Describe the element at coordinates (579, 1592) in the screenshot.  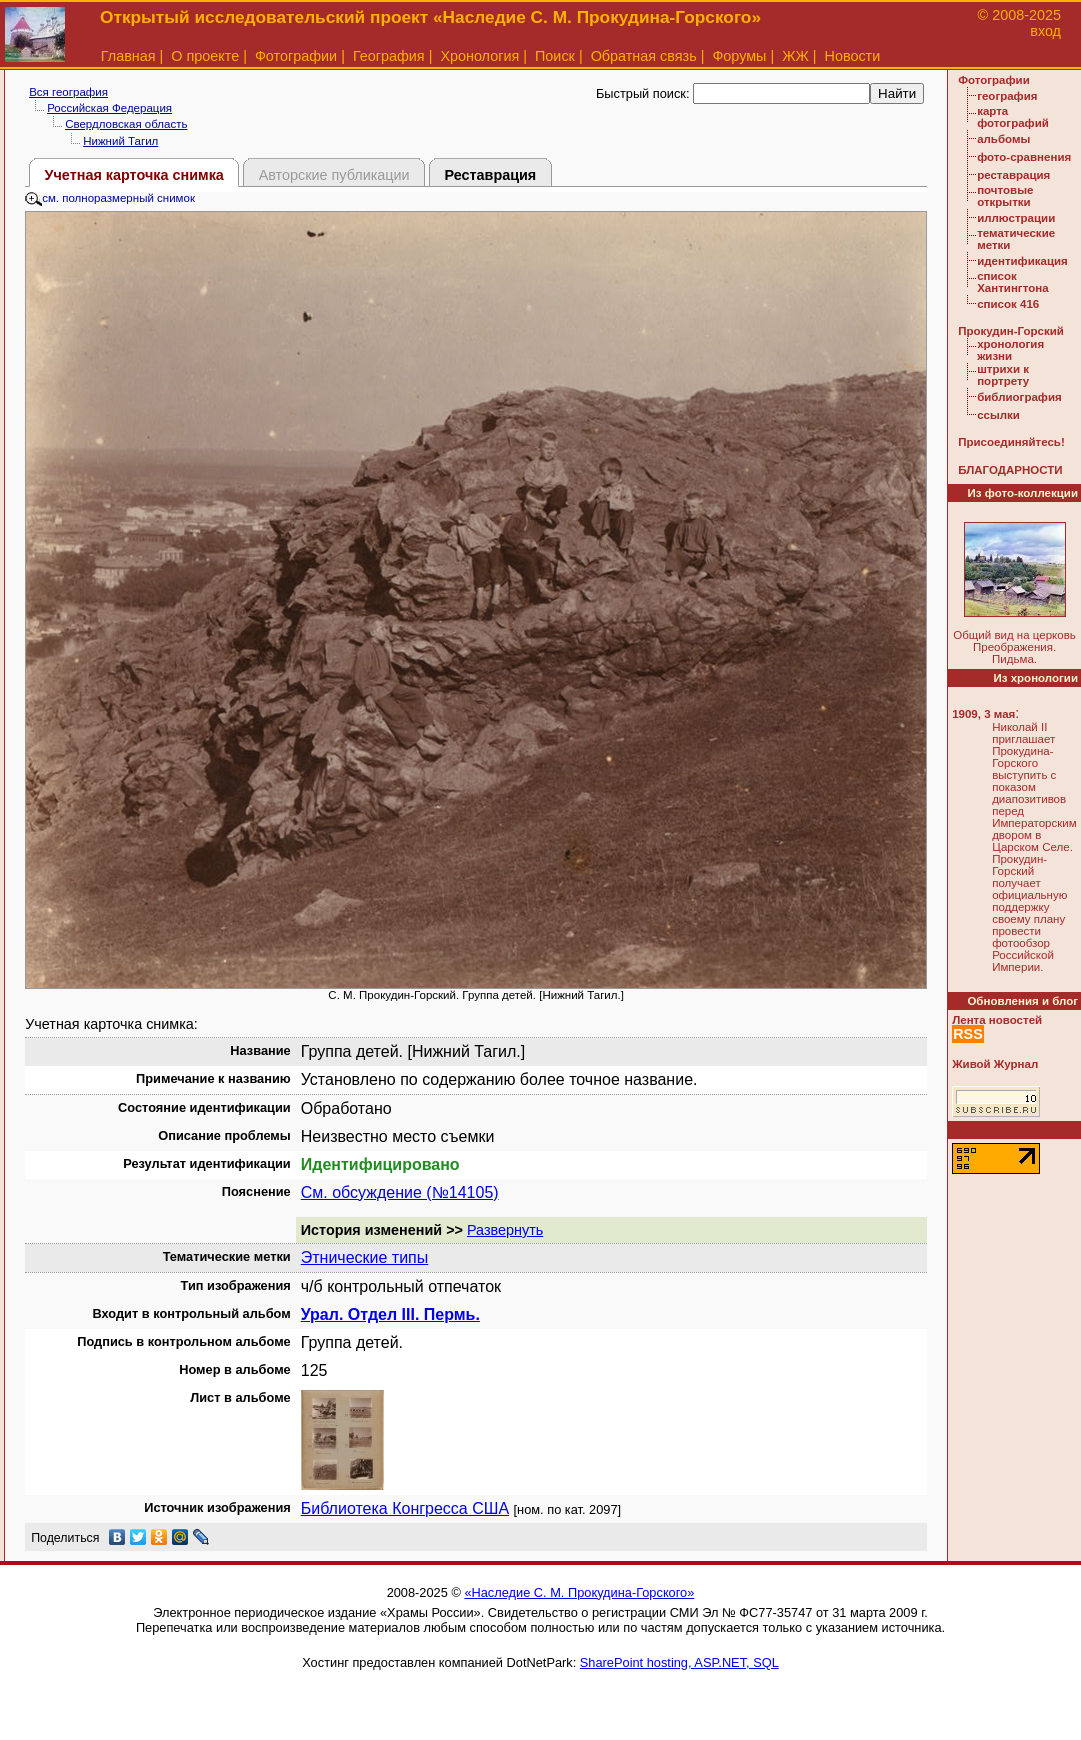
I see `«Наследие С. М. Прокудина-Горского»` at that location.